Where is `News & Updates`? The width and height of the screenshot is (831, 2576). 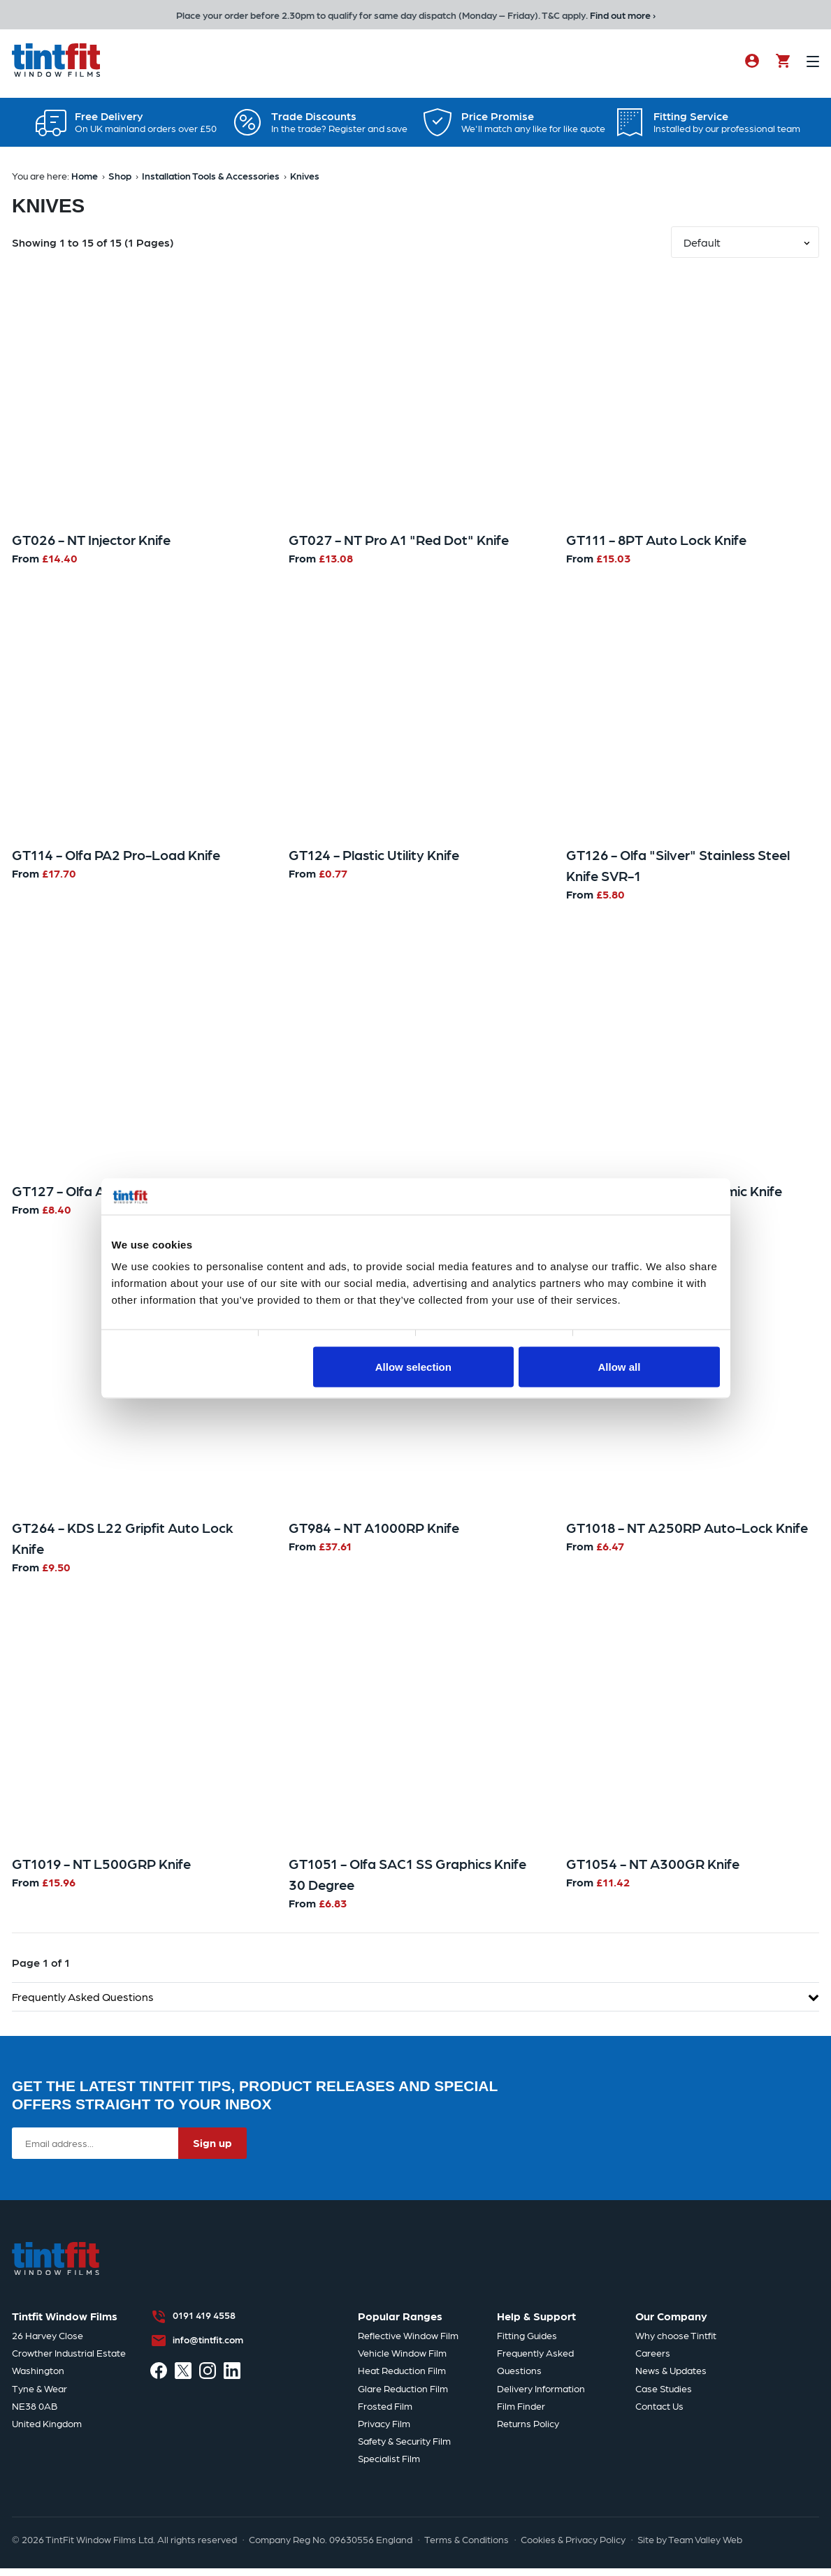 News & Updates is located at coordinates (671, 2377).